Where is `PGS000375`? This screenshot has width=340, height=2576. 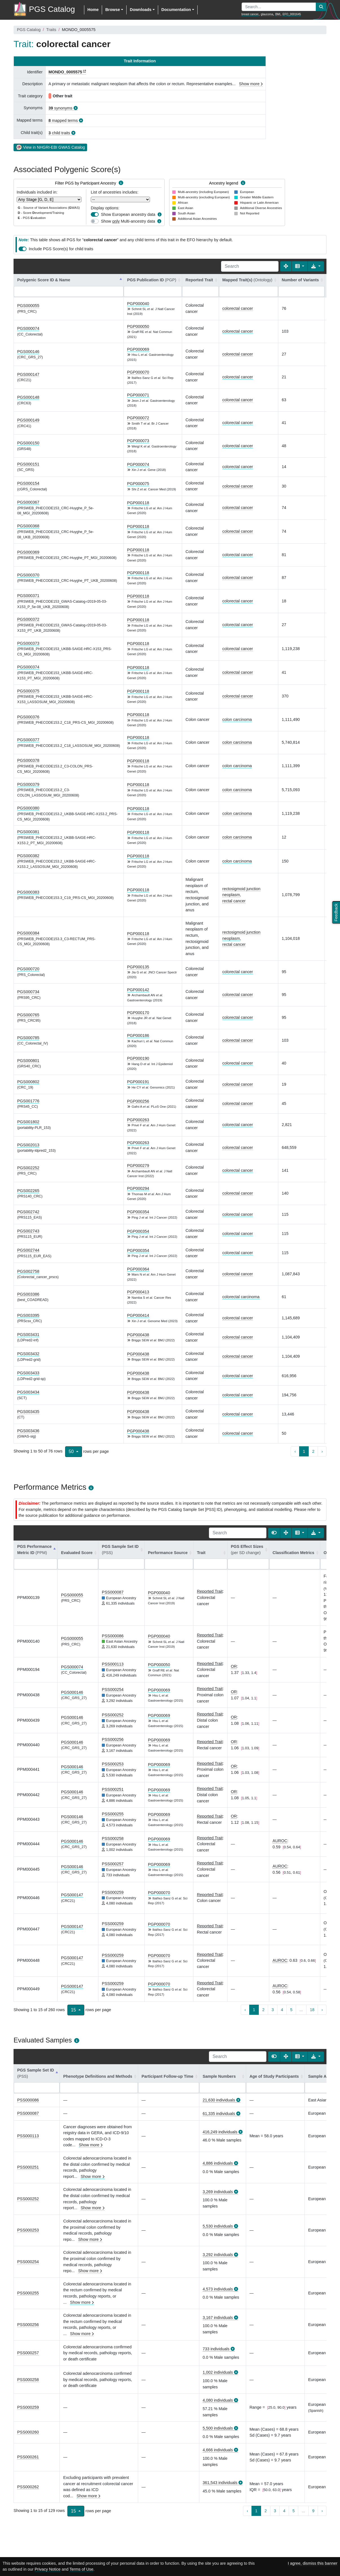 PGS000375 is located at coordinates (28, 691).